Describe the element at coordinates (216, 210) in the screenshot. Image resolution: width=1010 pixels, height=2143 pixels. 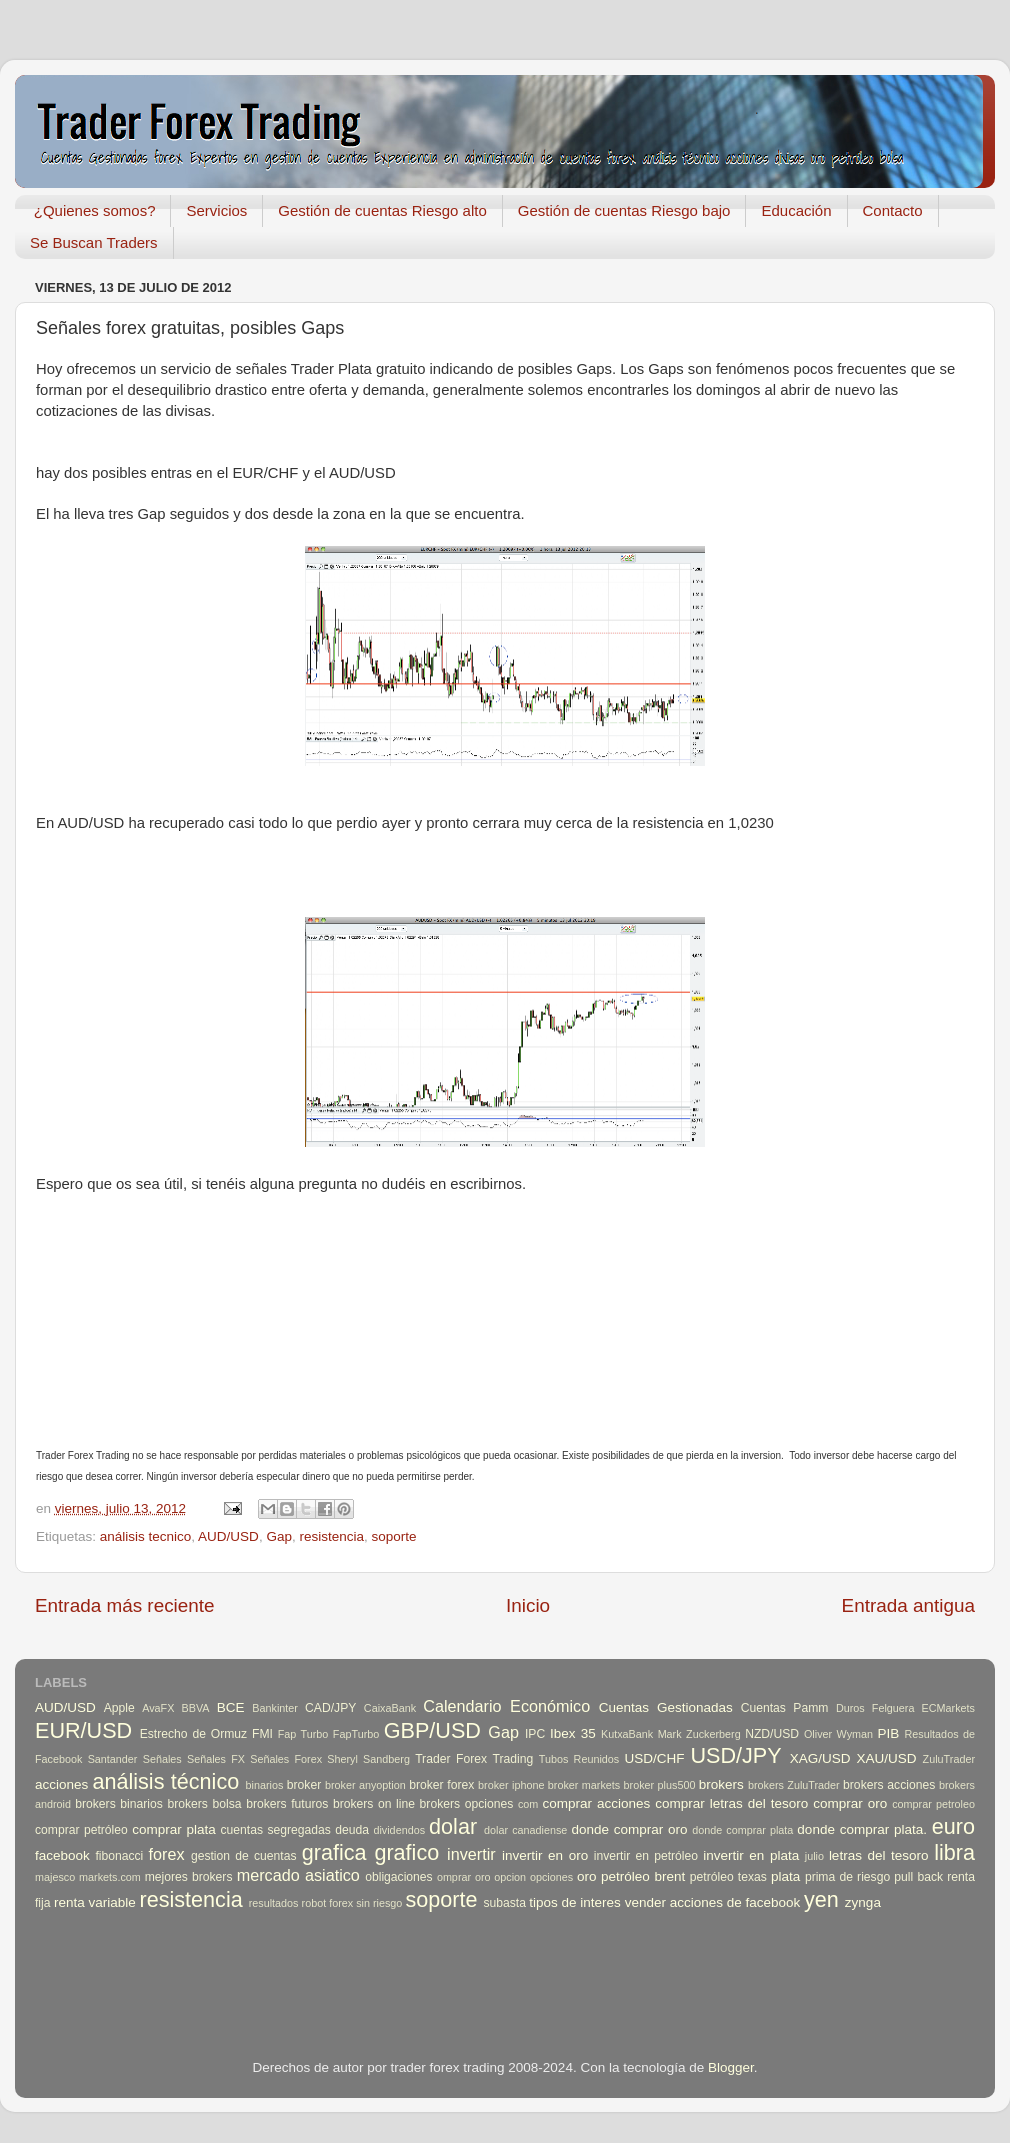
I see `Servicios` at that location.